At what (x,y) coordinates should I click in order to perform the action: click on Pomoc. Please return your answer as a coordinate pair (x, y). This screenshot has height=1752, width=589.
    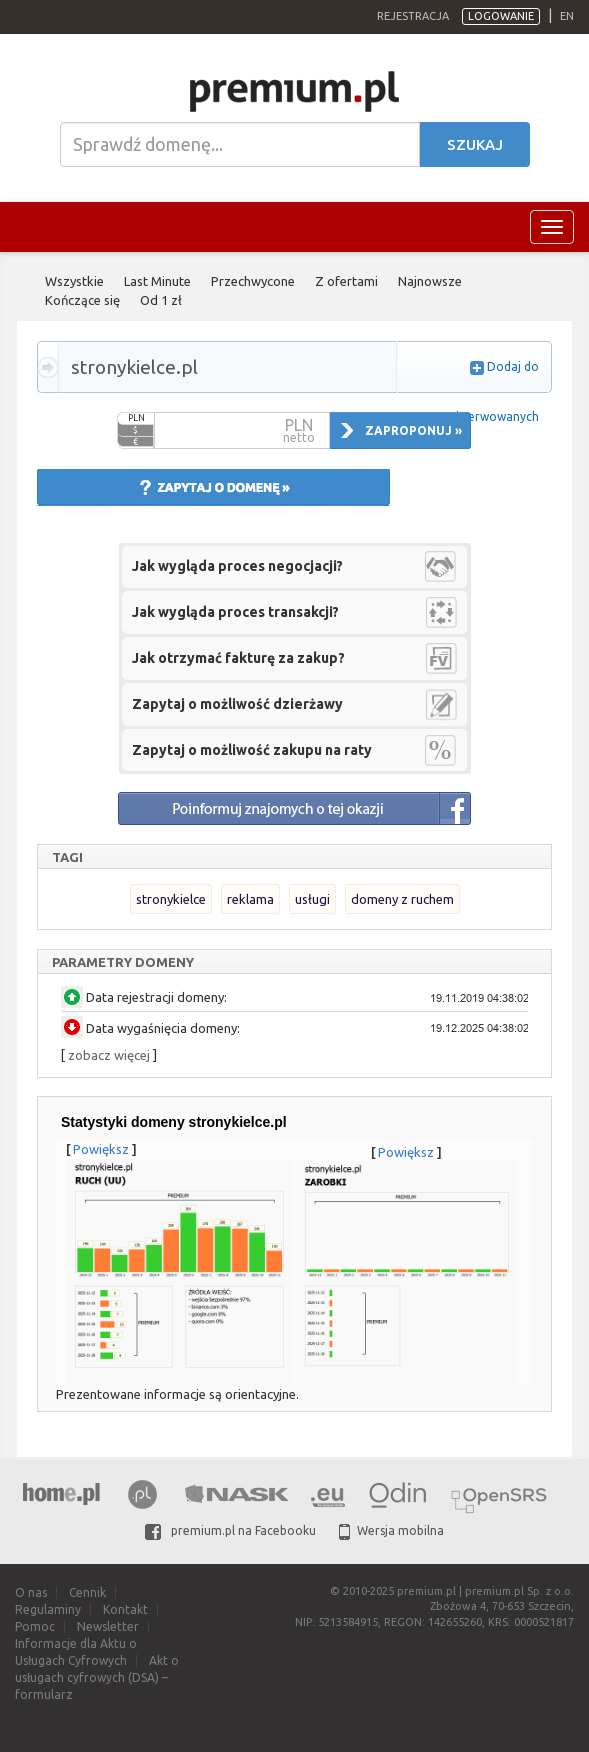
    Looking at the image, I should click on (35, 1626).